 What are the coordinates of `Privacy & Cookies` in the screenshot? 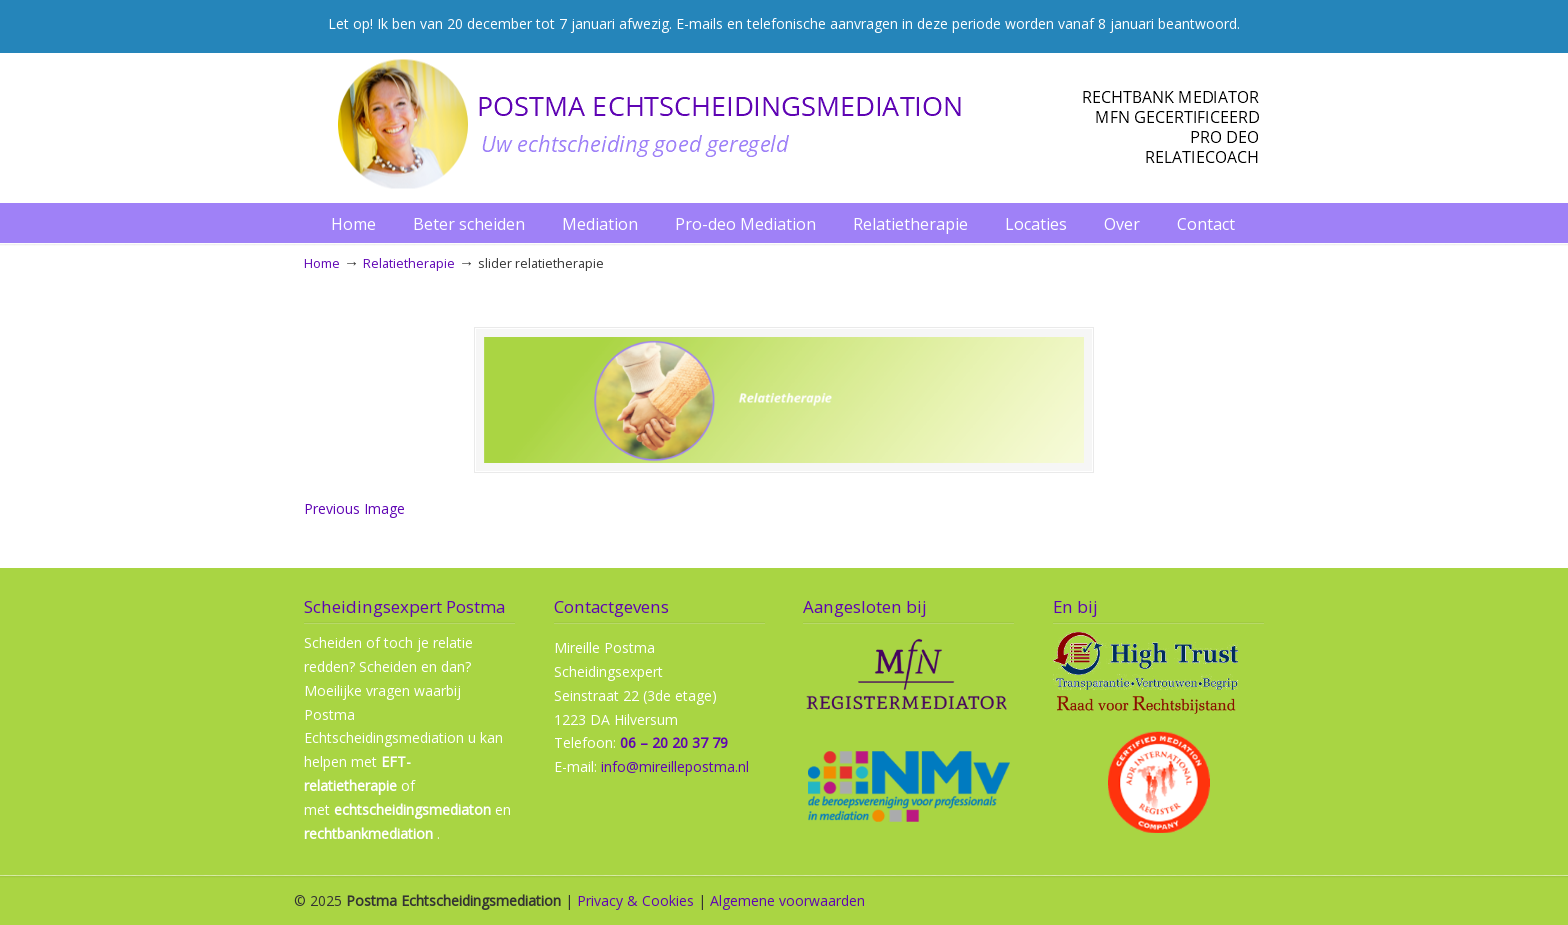 It's located at (635, 900).